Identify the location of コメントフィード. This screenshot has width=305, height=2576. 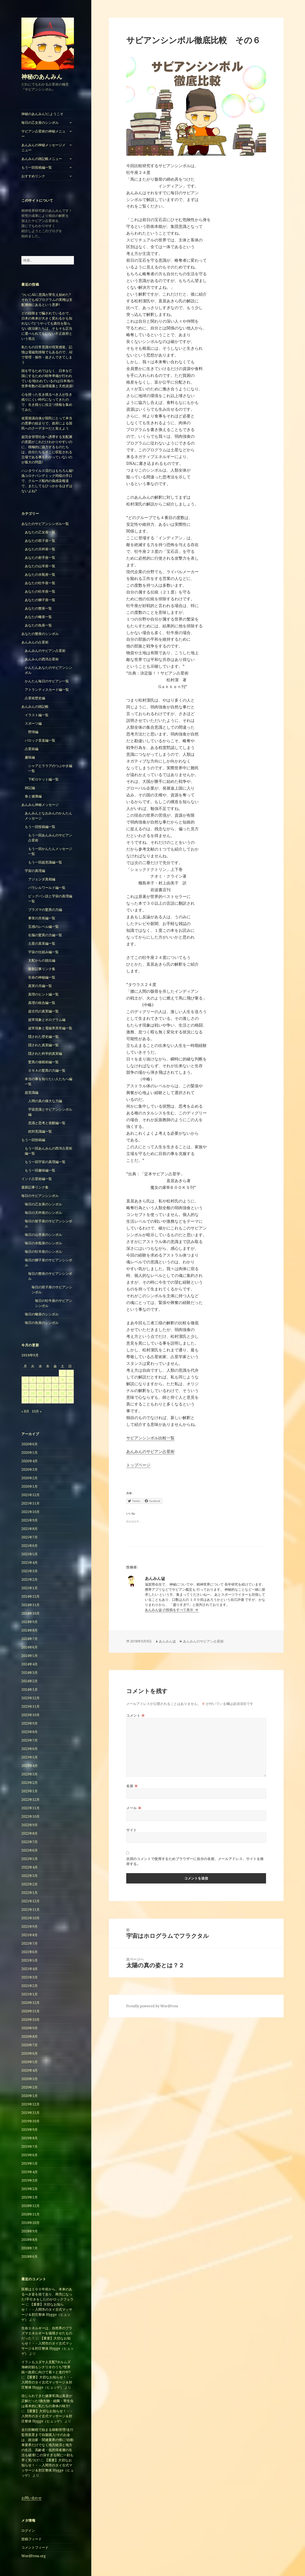
(35, 2547).